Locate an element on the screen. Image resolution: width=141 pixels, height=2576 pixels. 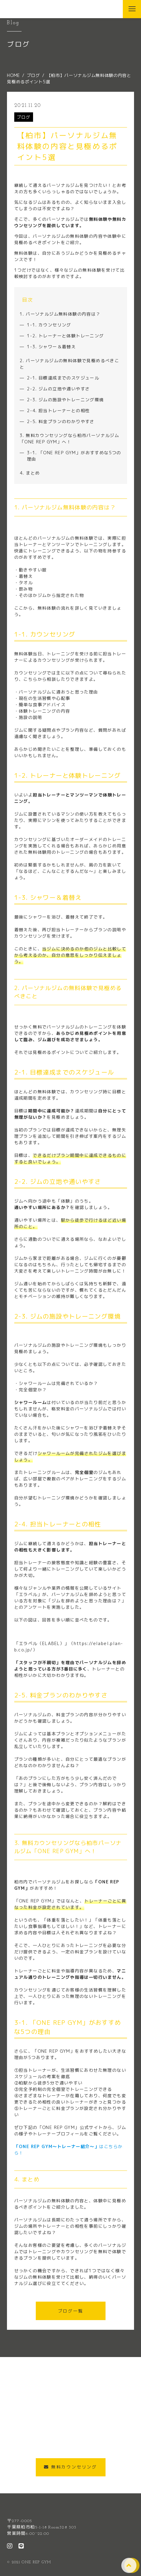
1-3. シャワー＆着替え is located at coordinates (51, 346).